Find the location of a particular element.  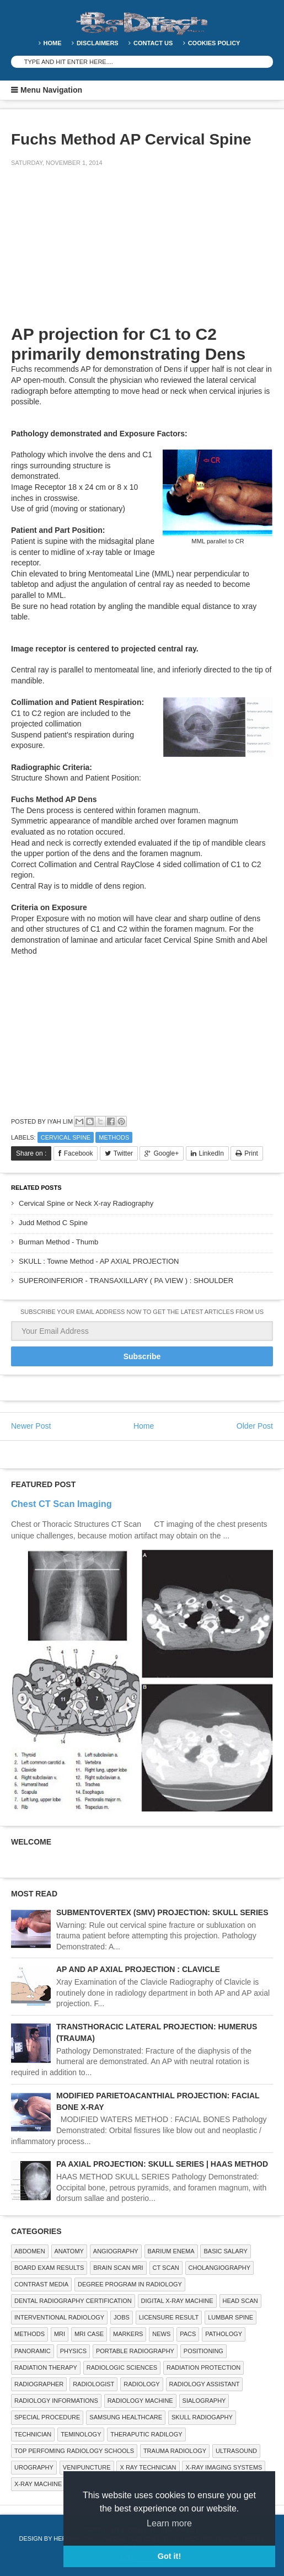

AP AND AP AXIAL PROJECTION : CLAVICLE is located at coordinates (138, 1969).